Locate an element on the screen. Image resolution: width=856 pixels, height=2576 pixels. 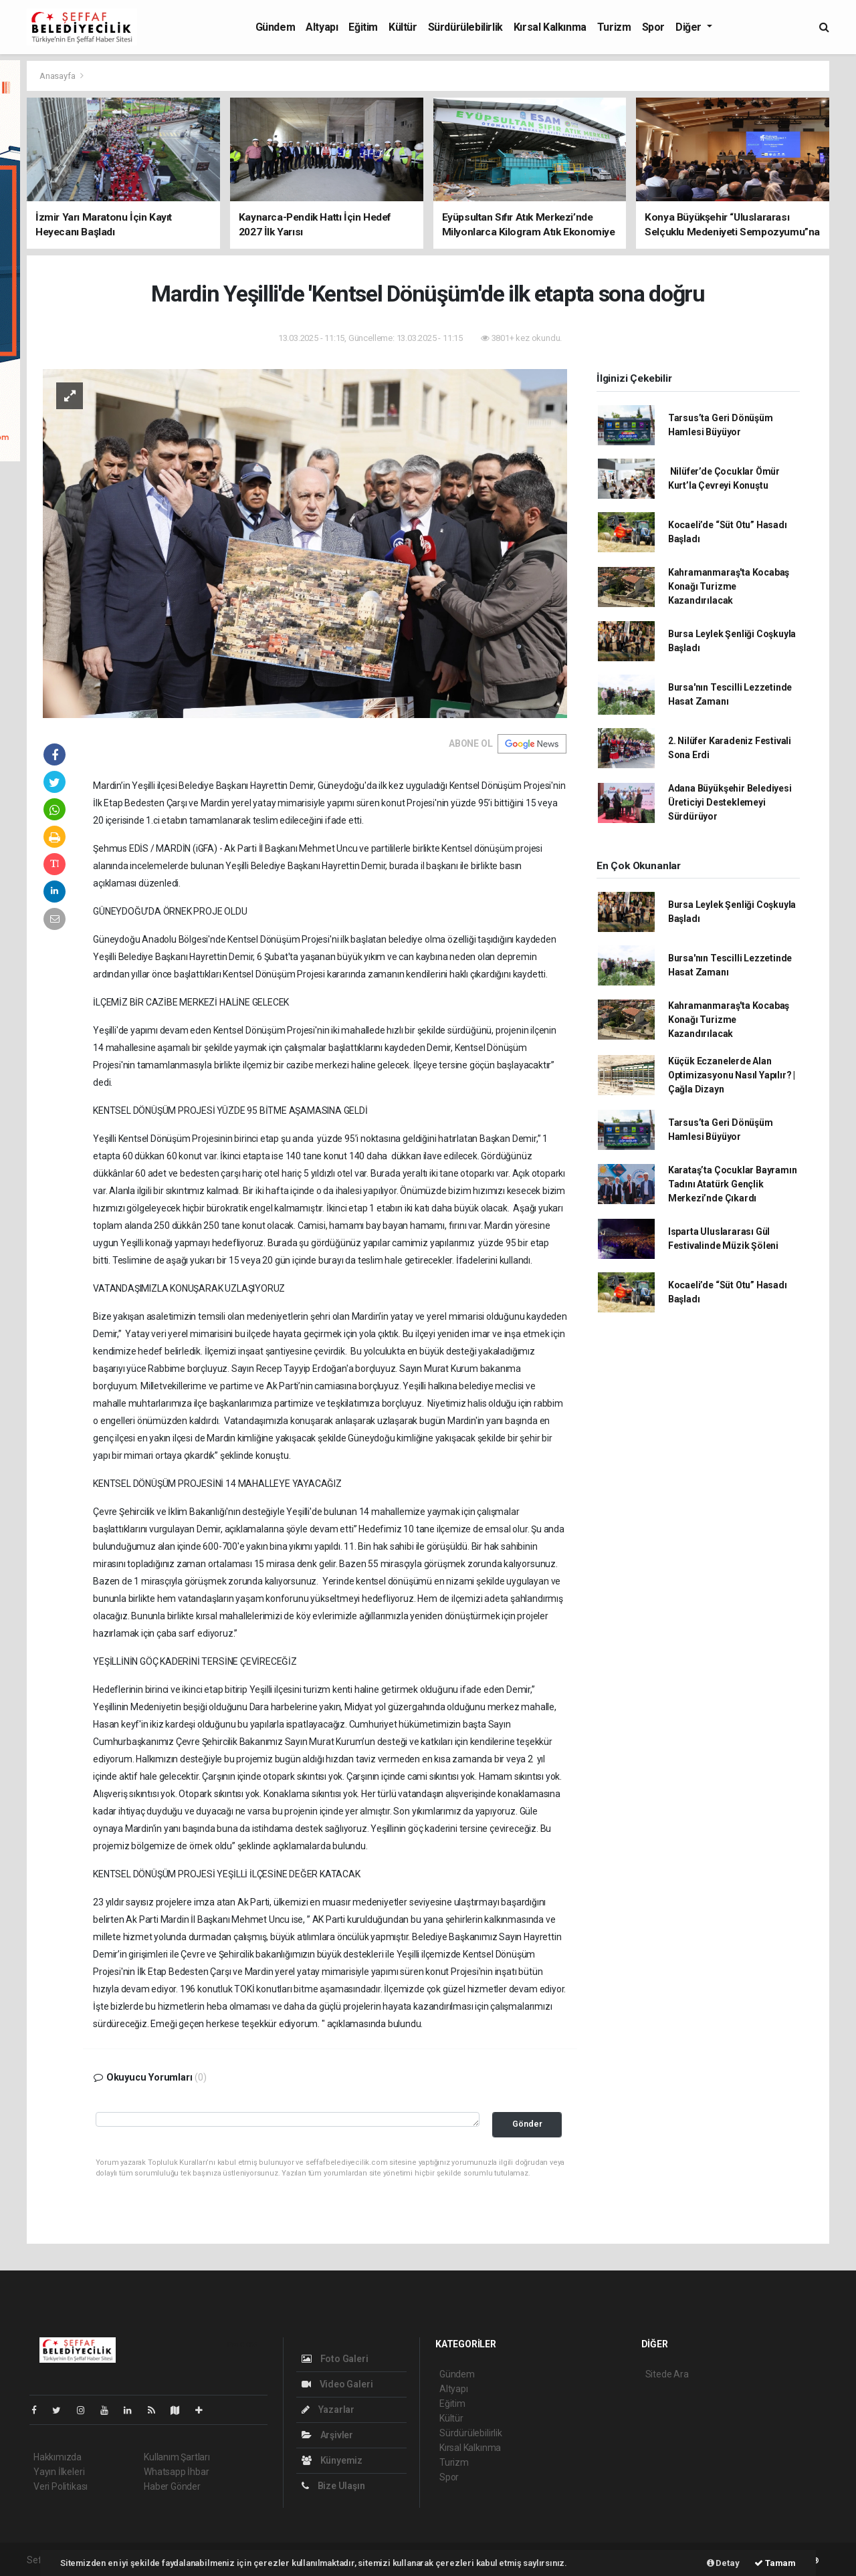
Altyapı is located at coordinates (322, 27).